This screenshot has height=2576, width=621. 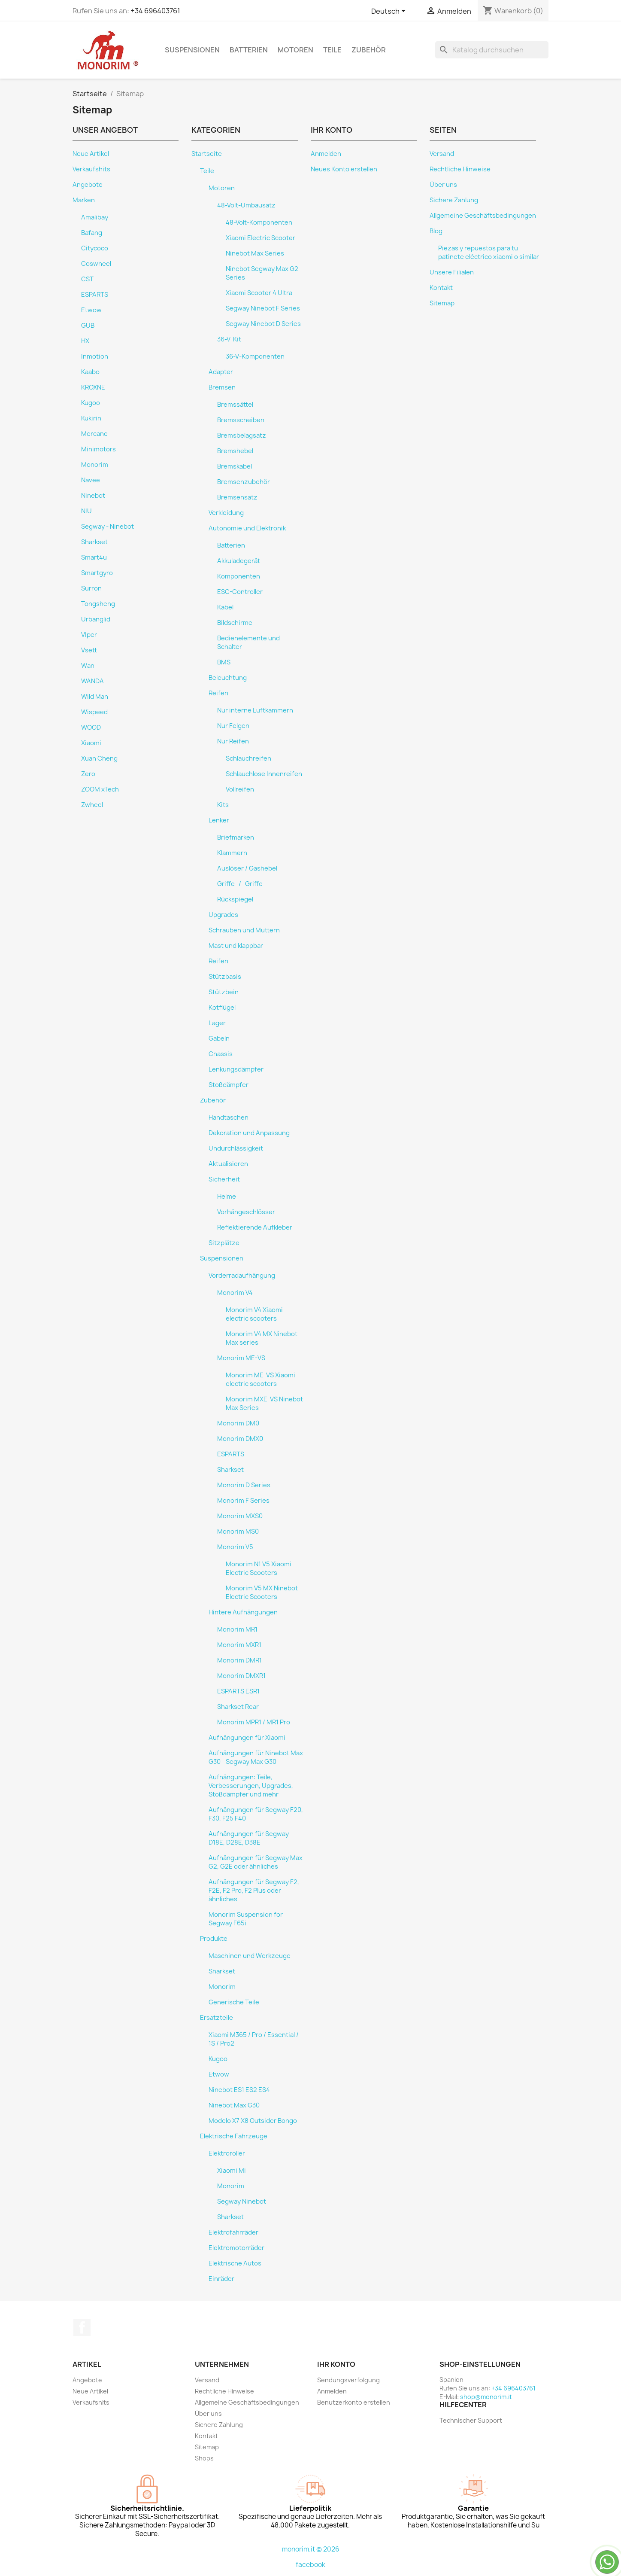 What do you see at coordinates (93, 495) in the screenshot?
I see `Ninebot` at bounding box center [93, 495].